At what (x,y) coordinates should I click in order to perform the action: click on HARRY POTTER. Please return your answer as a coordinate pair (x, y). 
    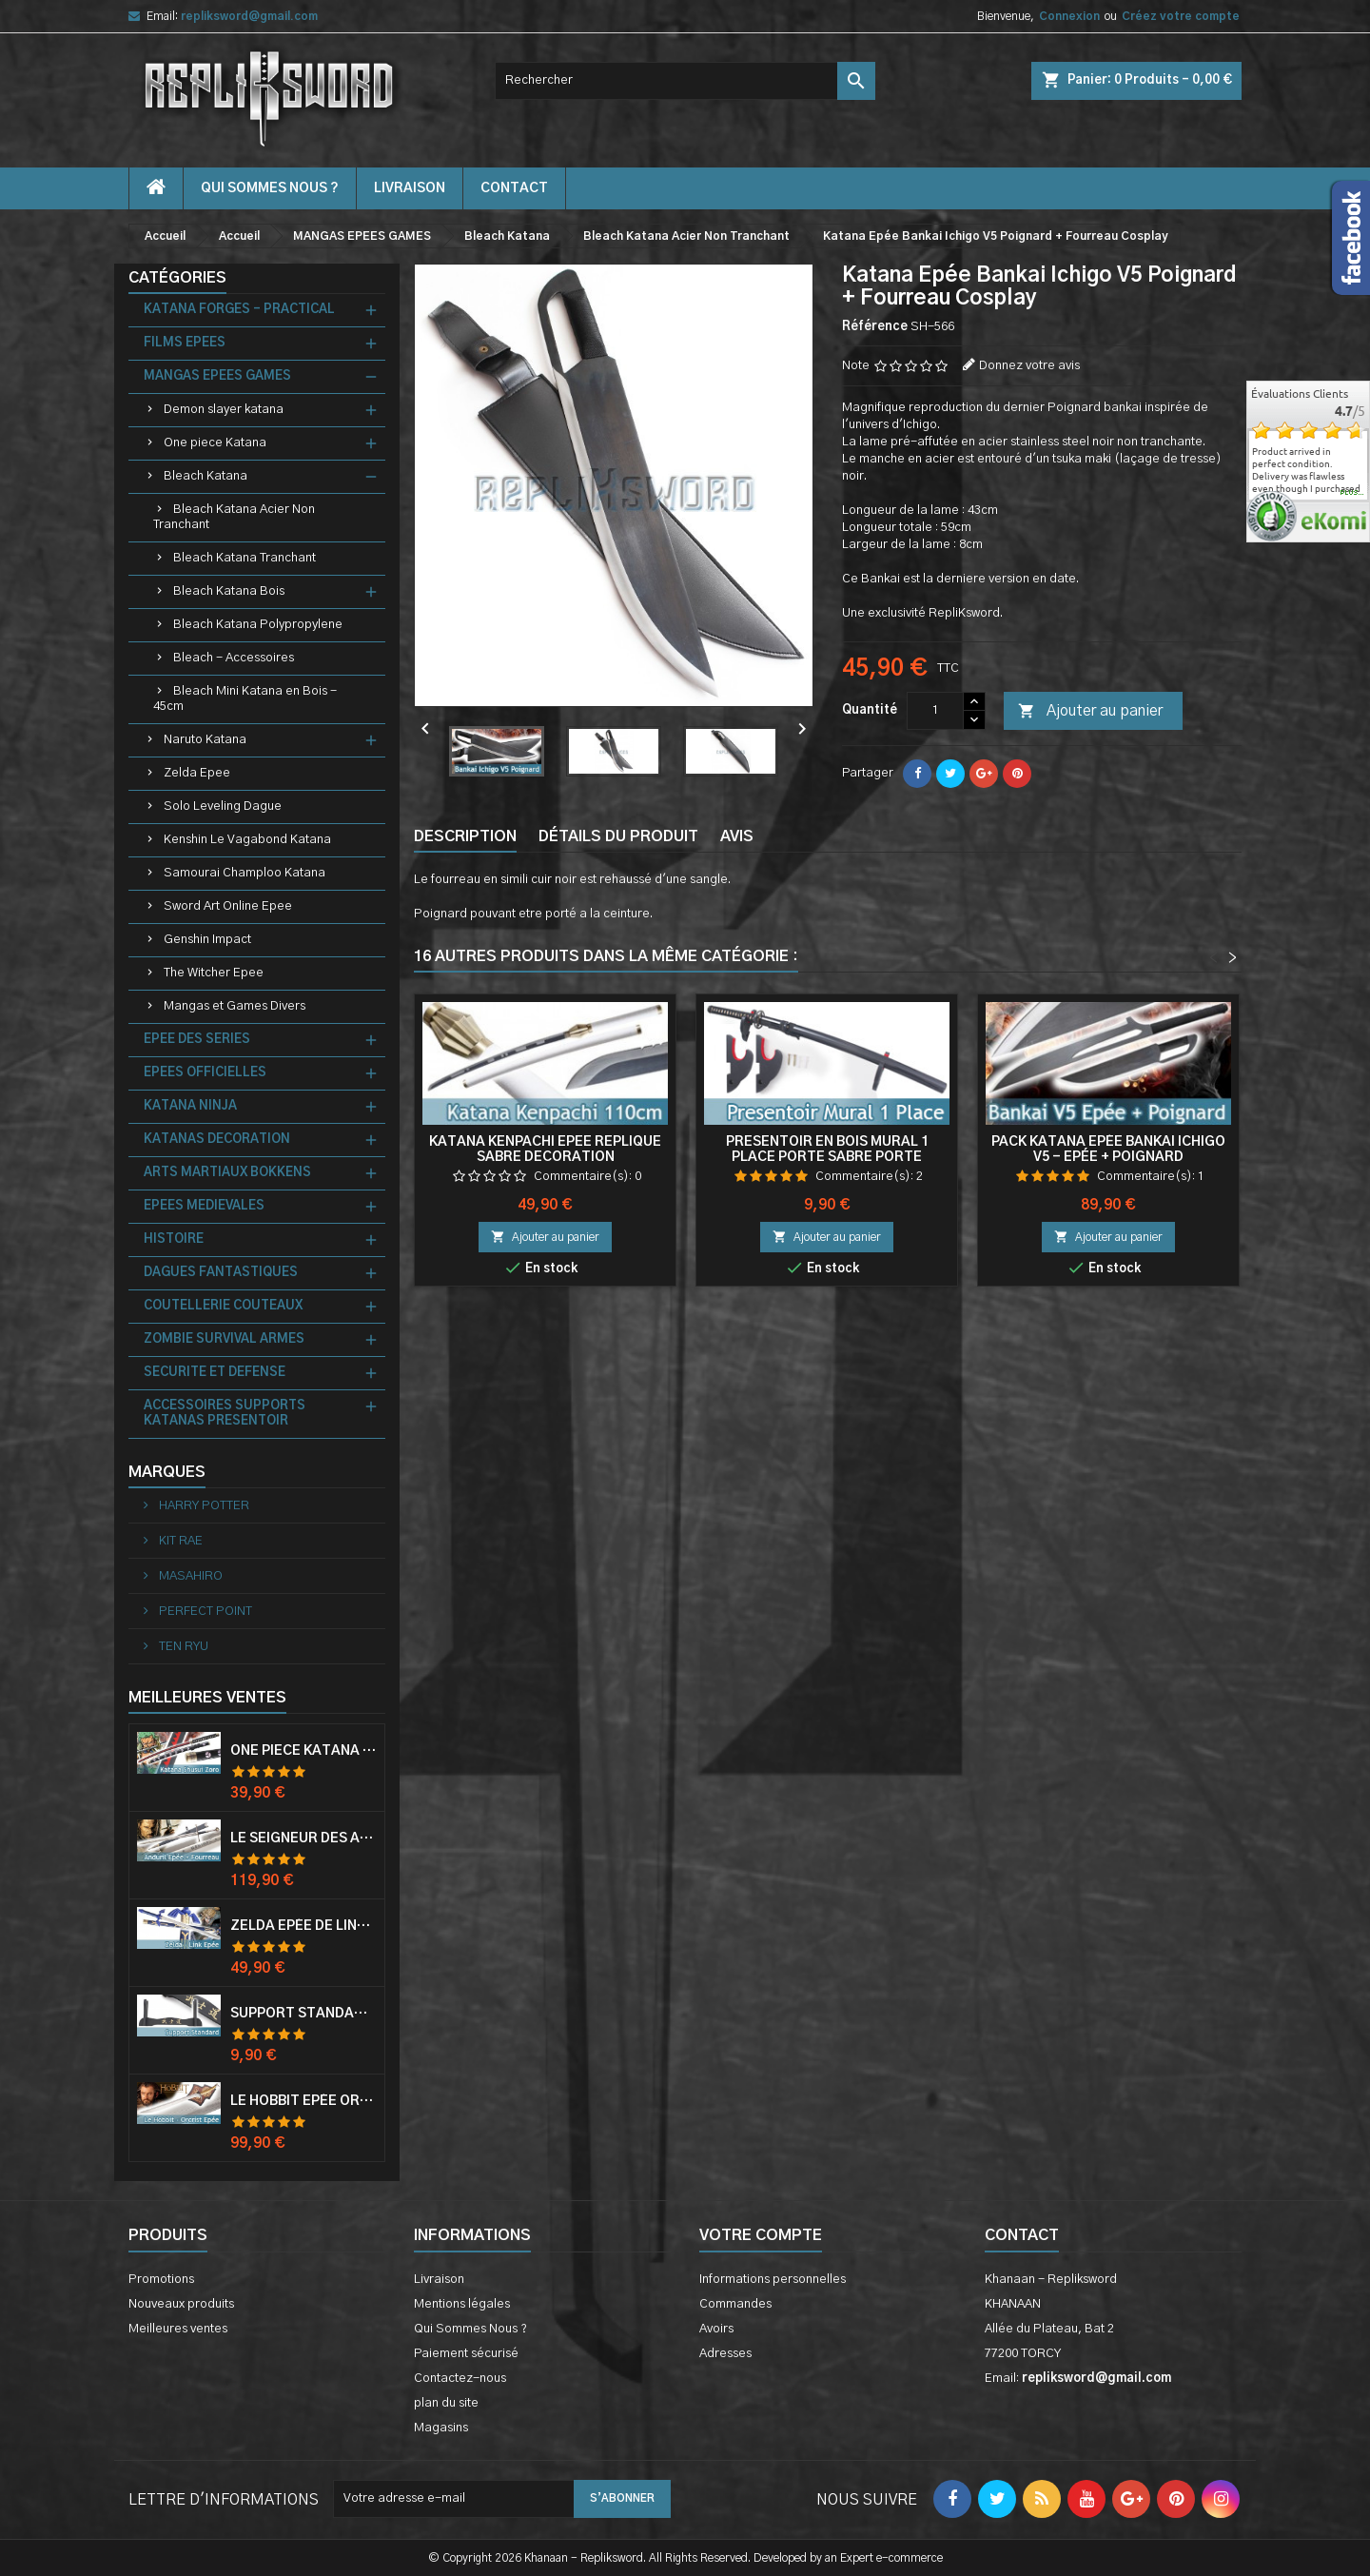
    Looking at the image, I should click on (202, 1506).